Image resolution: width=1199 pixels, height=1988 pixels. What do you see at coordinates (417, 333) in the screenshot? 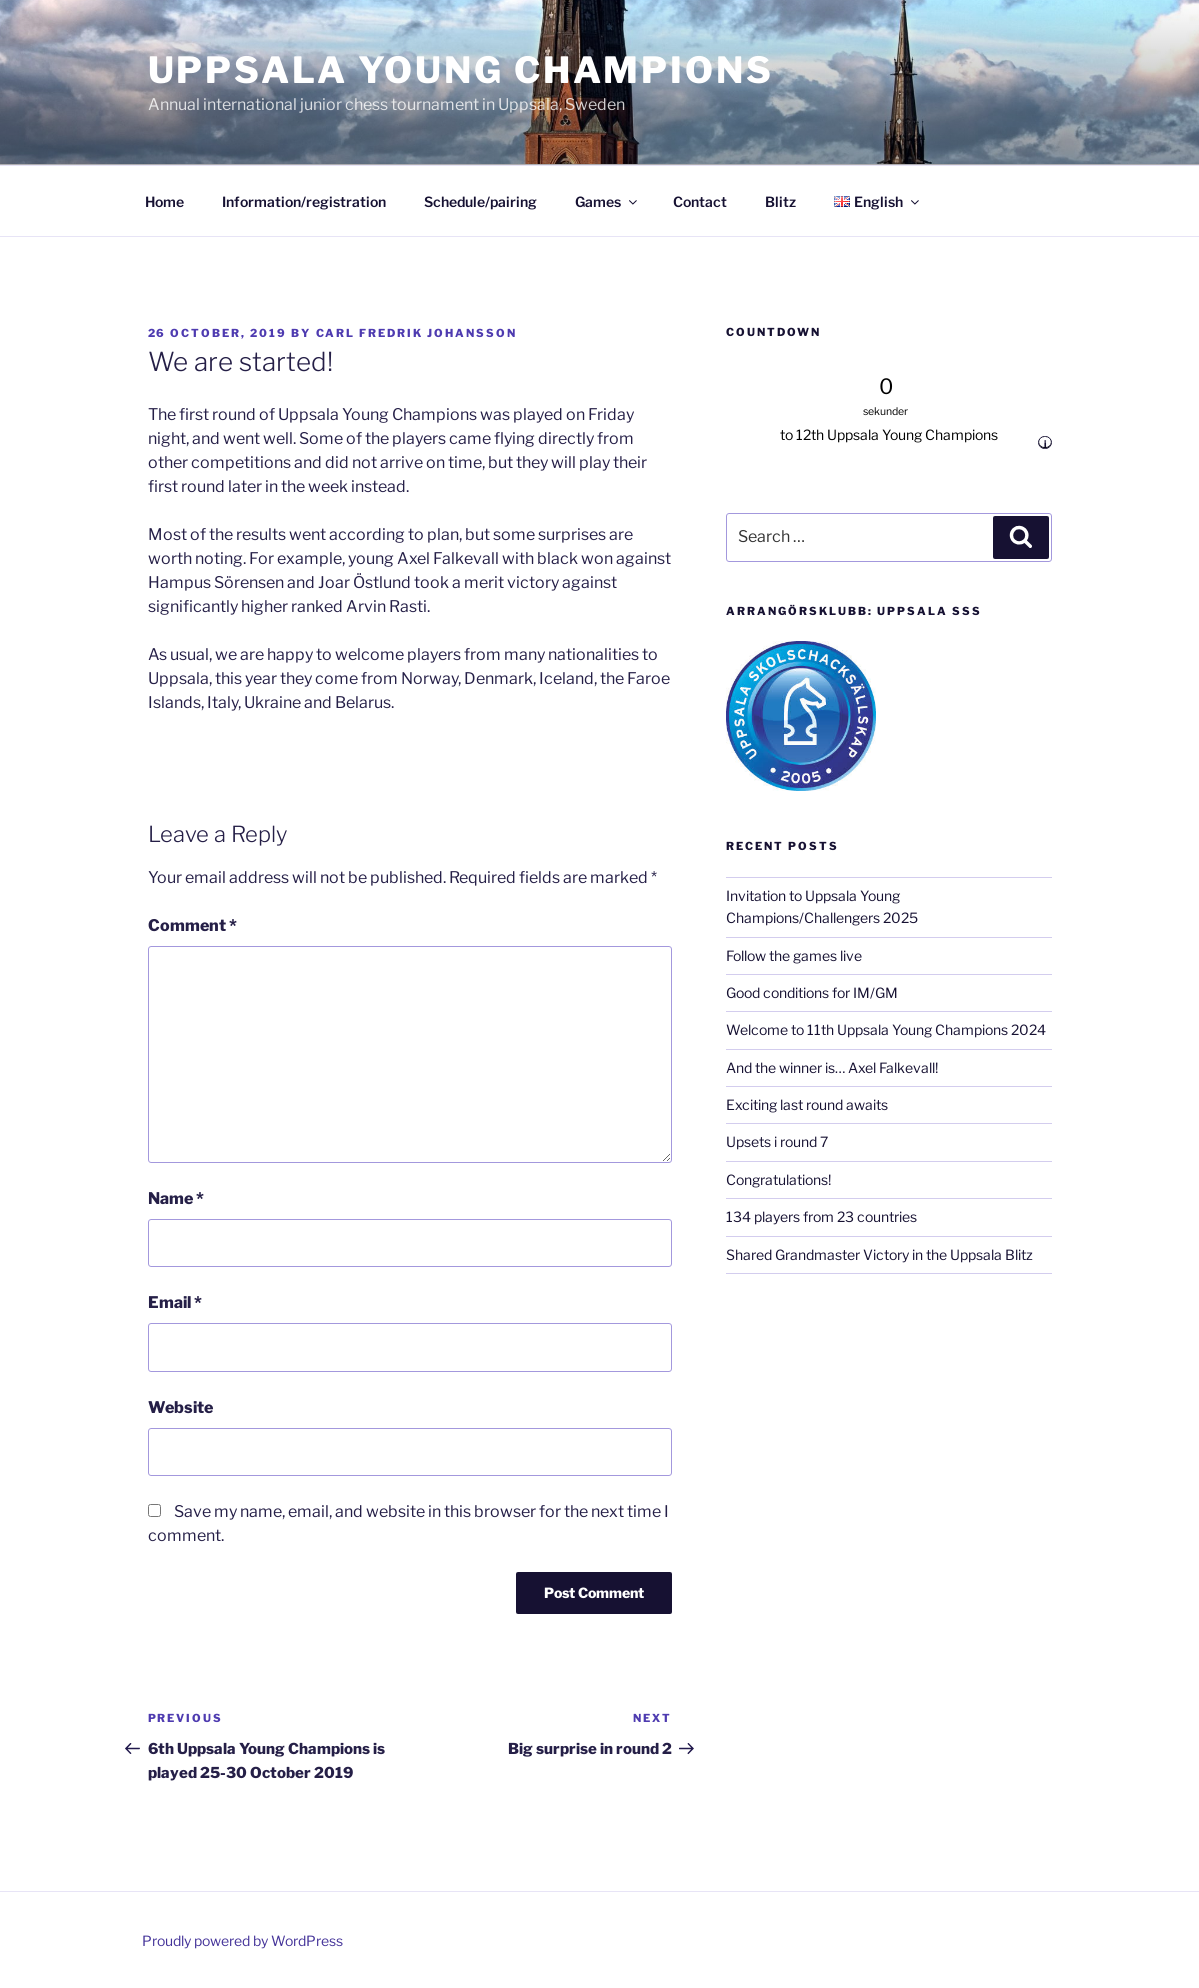
I see `Carl Fredrik Johansson` at bounding box center [417, 333].